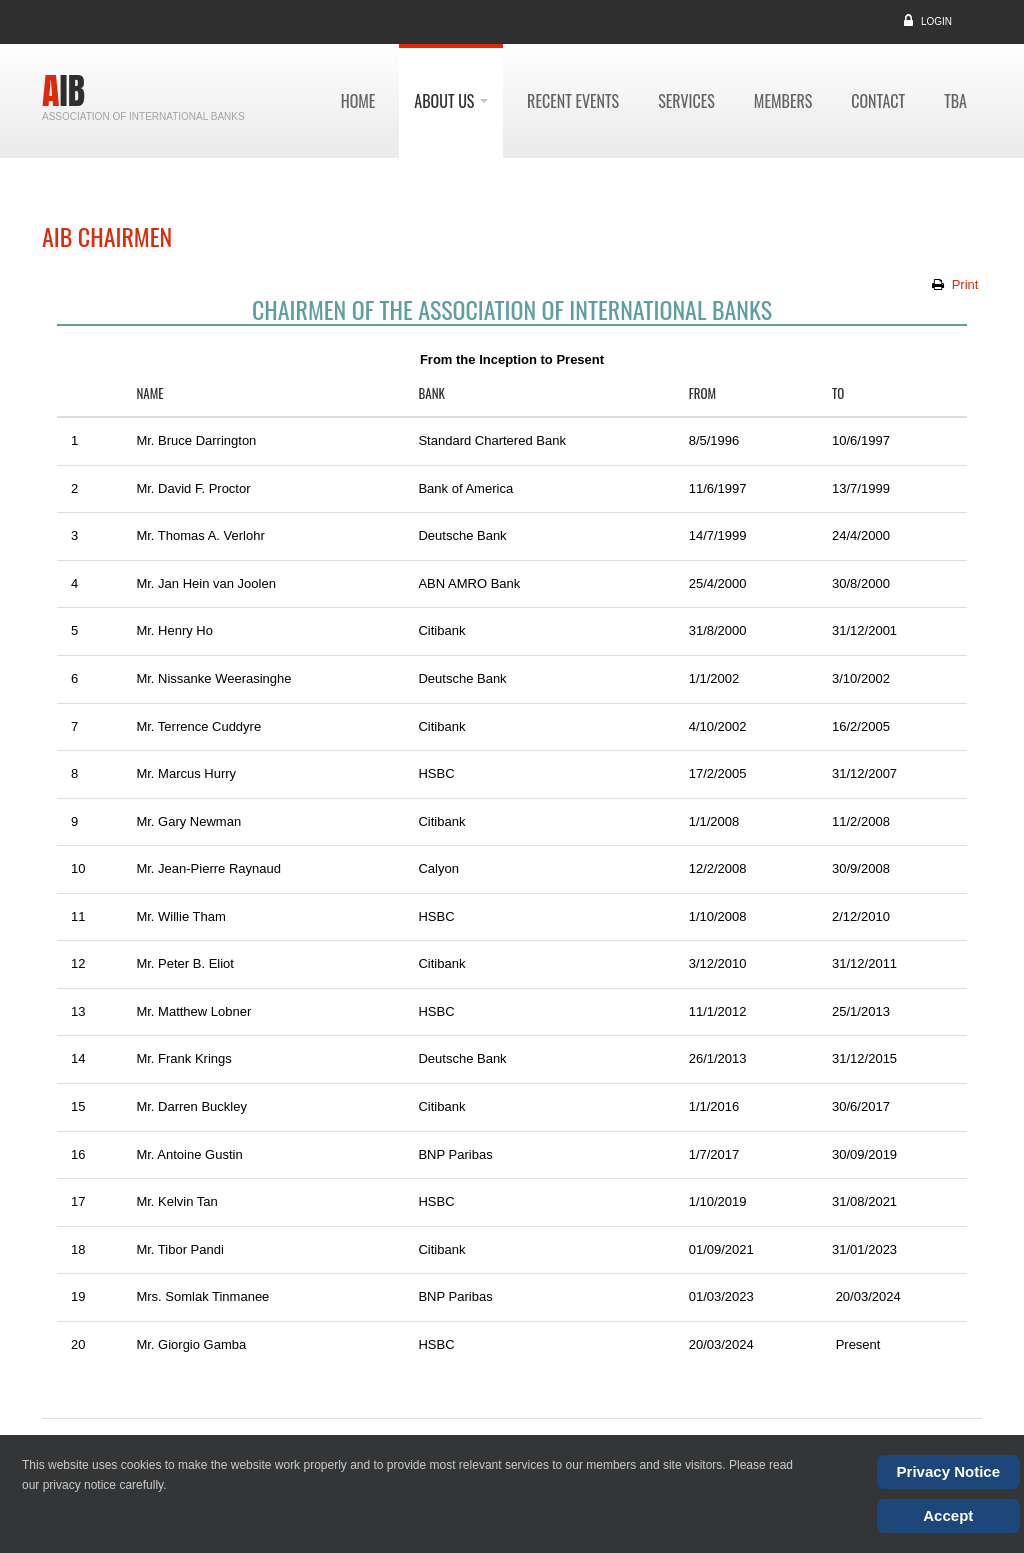 This screenshot has height=1553, width=1024. What do you see at coordinates (783, 101) in the screenshot?
I see `members` at bounding box center [783, 101].